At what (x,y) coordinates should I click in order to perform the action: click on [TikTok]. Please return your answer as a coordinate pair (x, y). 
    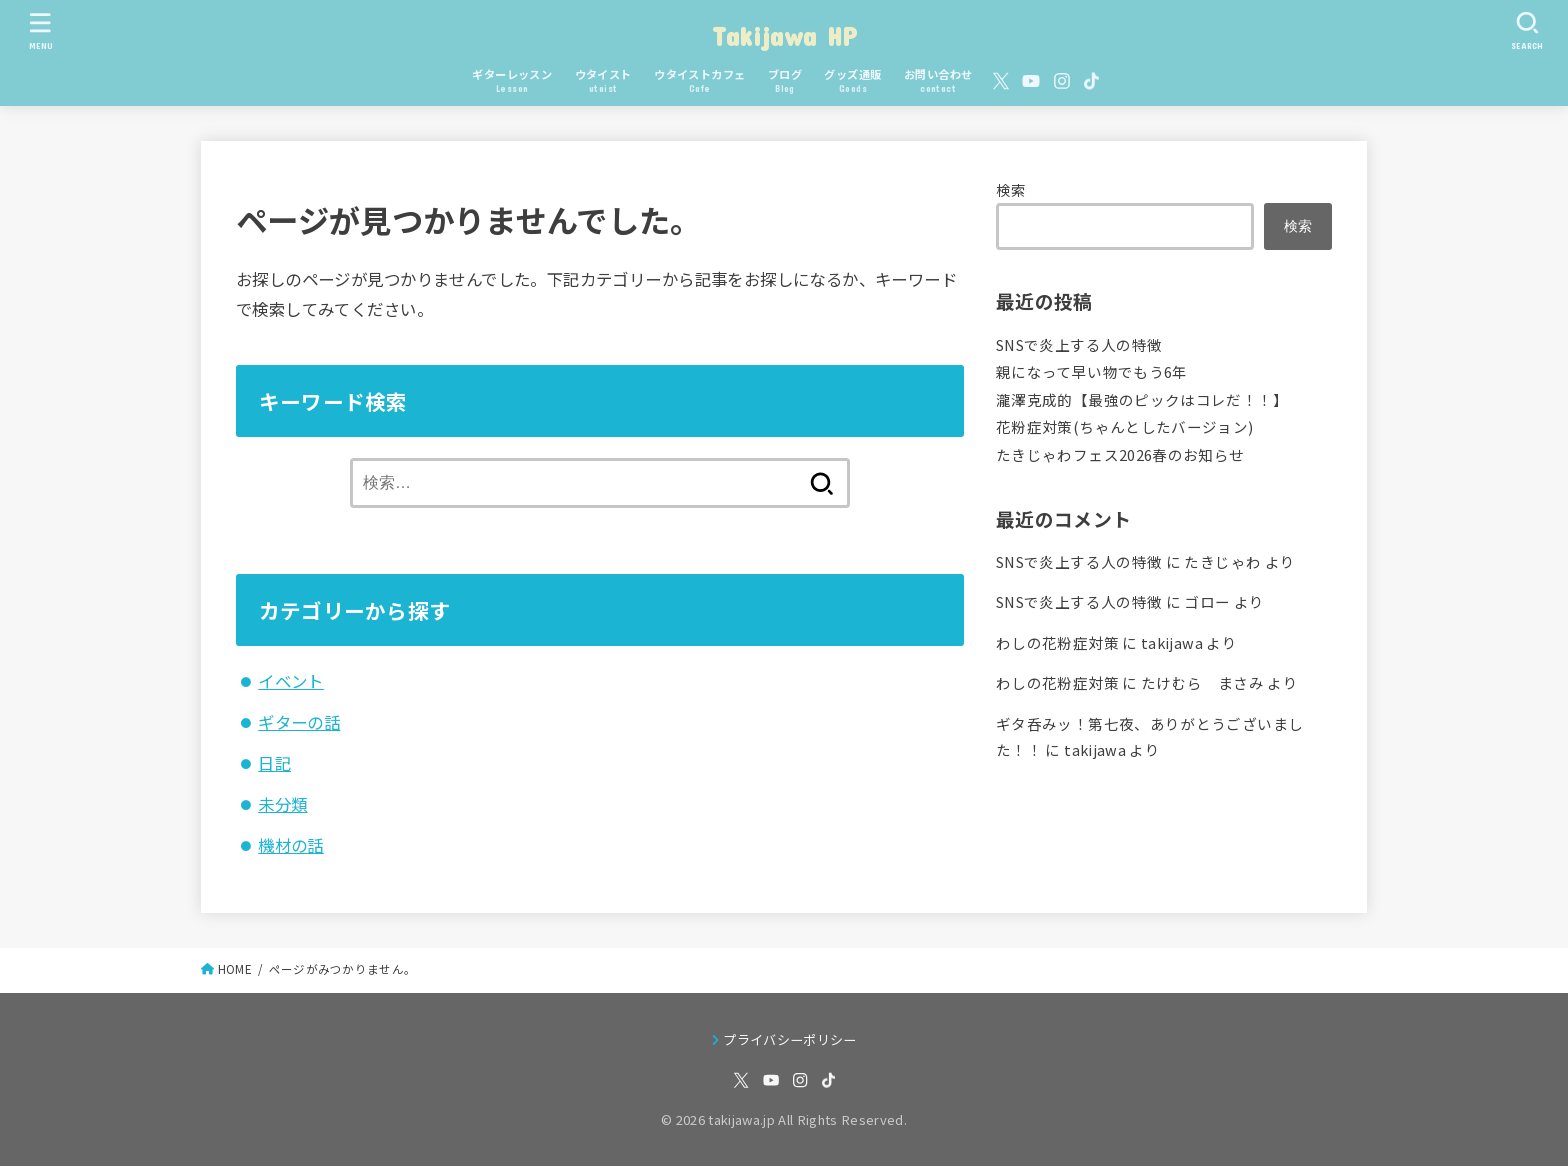
    Looking at the image, I should click on (1091, 81).